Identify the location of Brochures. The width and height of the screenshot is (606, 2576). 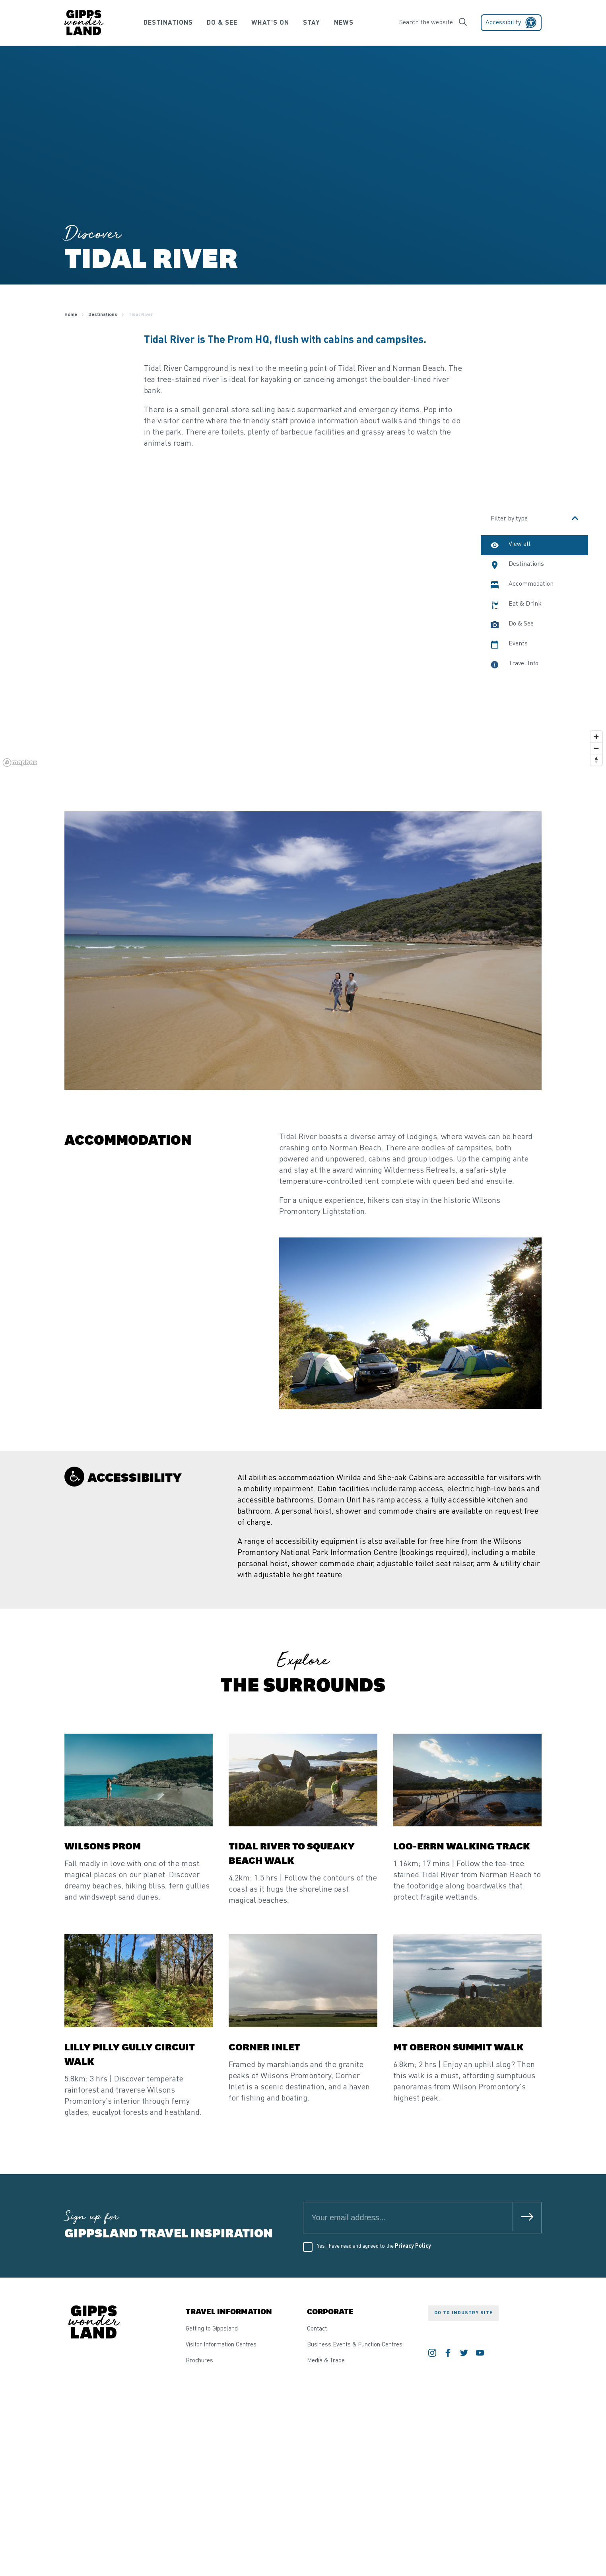
(199, 2361).